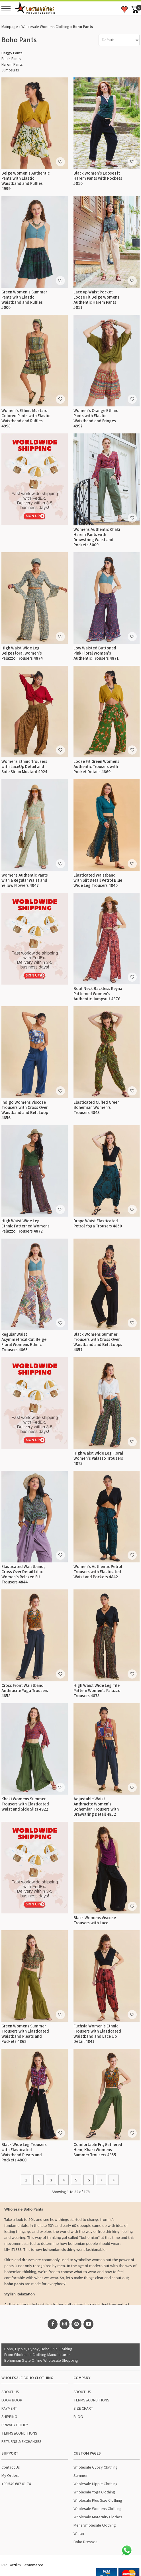  What do you see at coordinates (79, 2534) in the screenshot?
I see `Winter` at bounding box center [79, 2534].